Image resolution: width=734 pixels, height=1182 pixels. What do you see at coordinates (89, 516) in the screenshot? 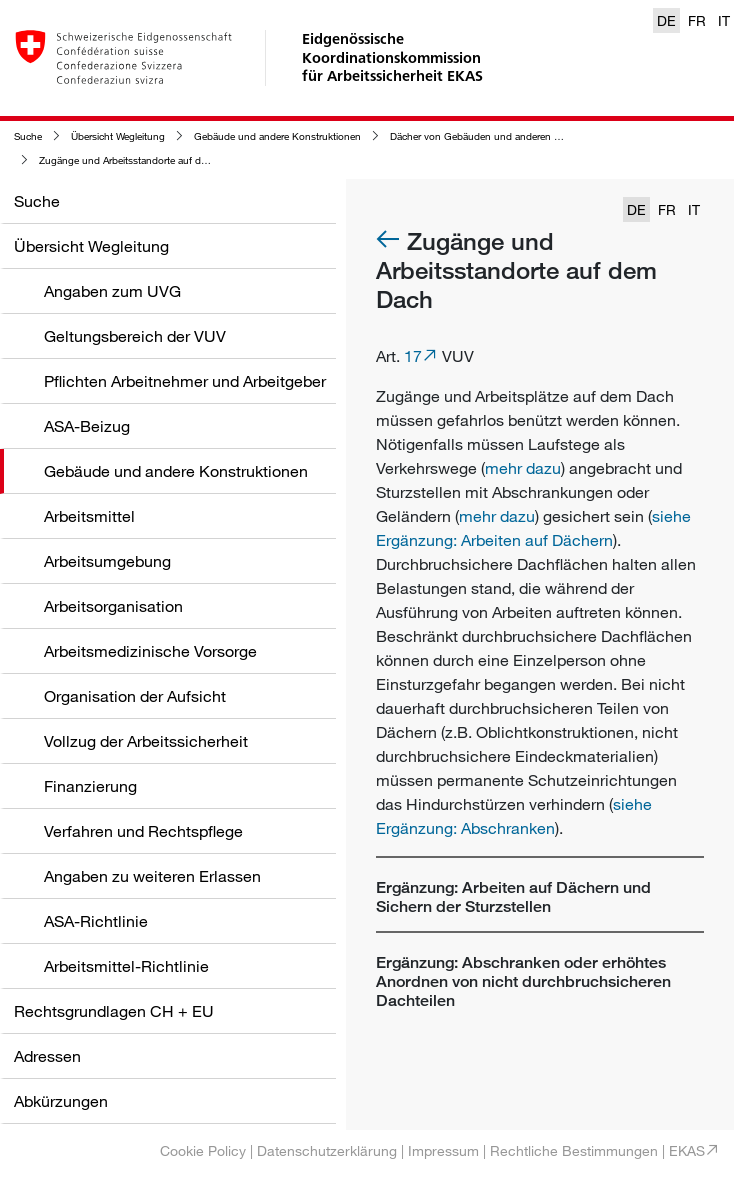
I see `Arbeitsmittel` at bounding box center [89, 516].